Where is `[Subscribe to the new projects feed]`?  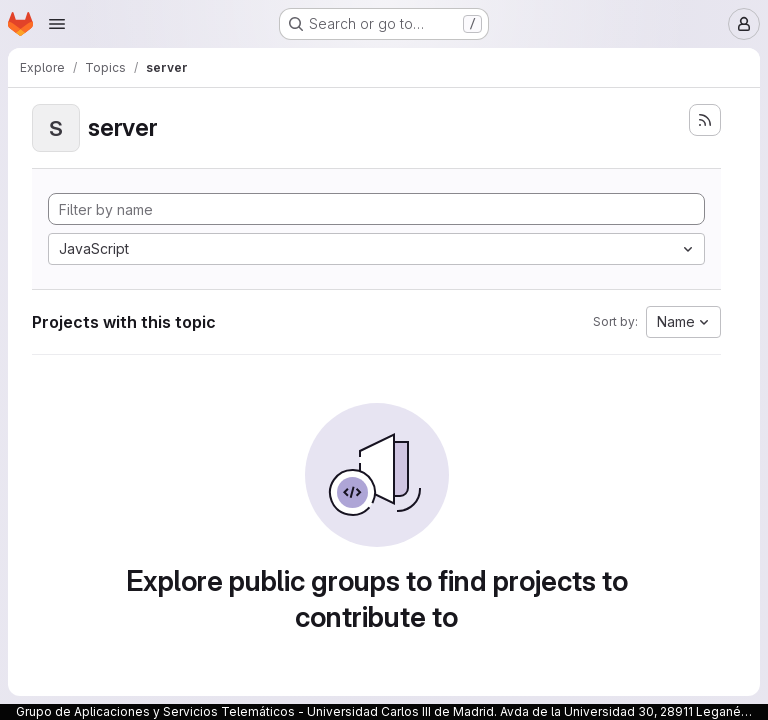 [Subscribe to the new projects feed] is located at coordinates (705, 120).